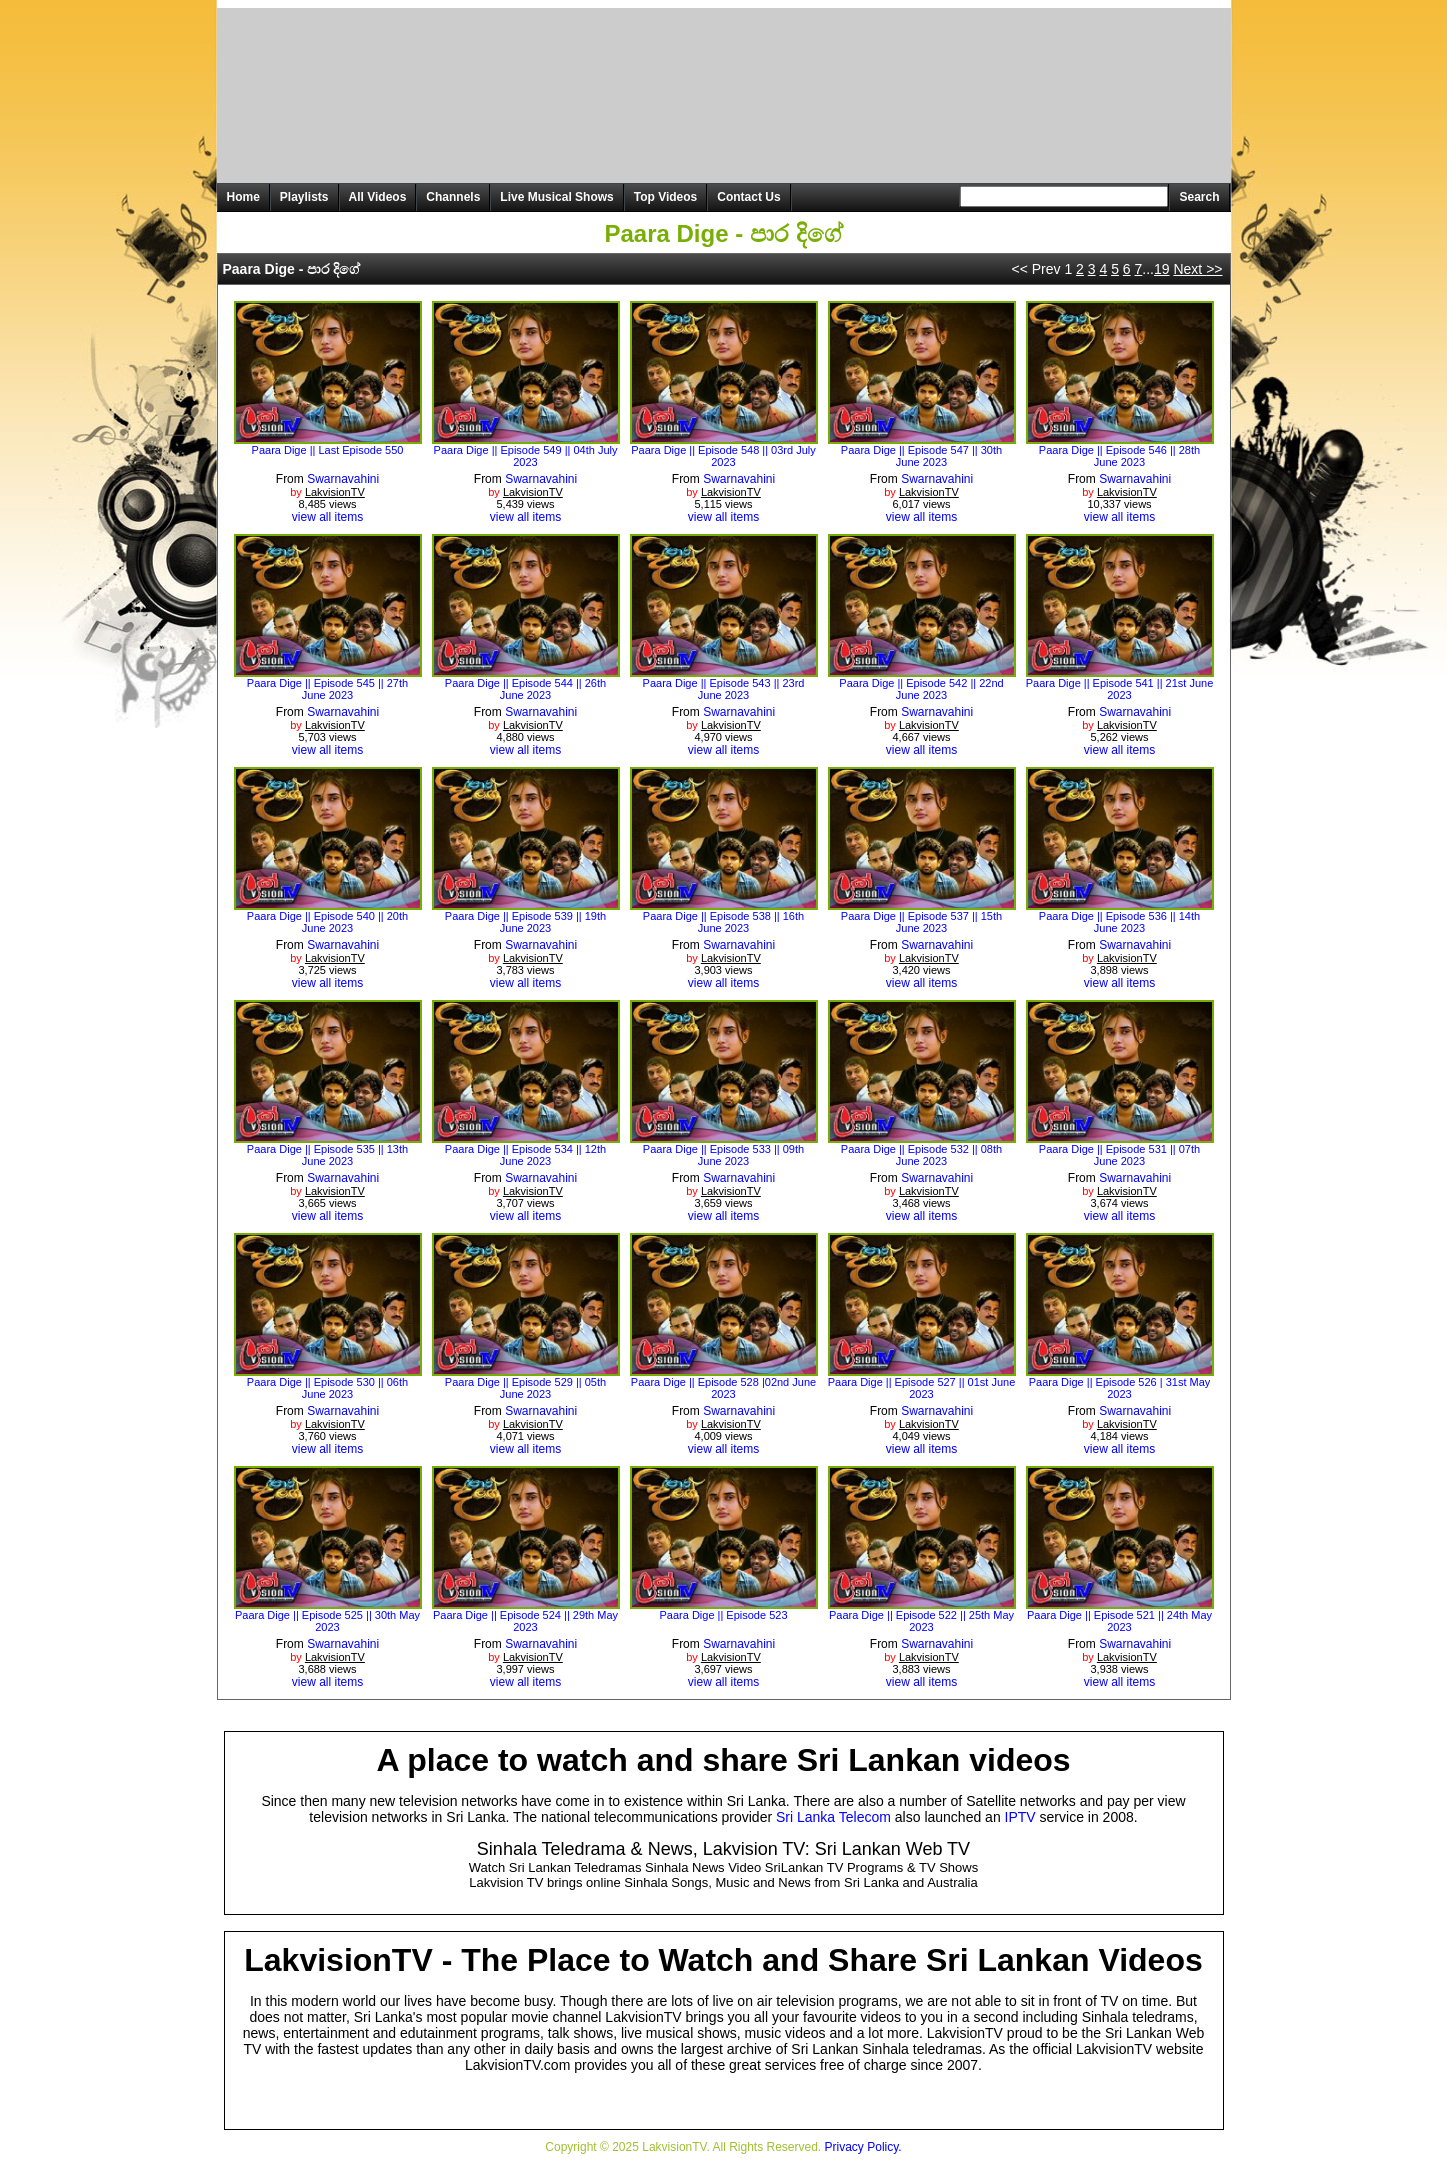 This screenshot has height=2164, width=1447. I want to click on Search, so click(1199, 197).